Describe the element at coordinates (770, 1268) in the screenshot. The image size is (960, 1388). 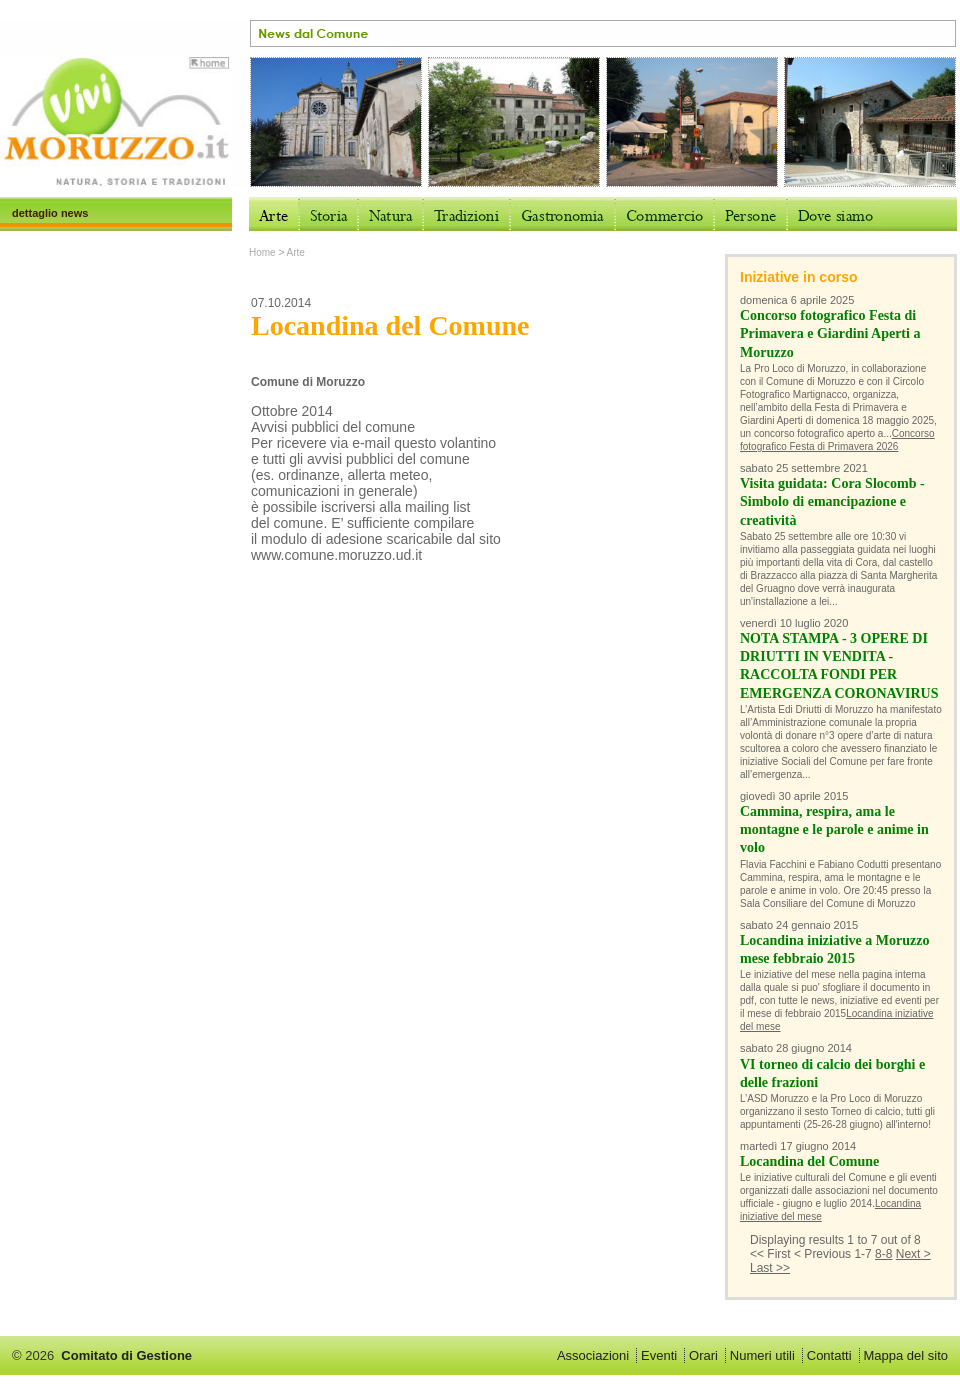
I see `Last >>` at that location.